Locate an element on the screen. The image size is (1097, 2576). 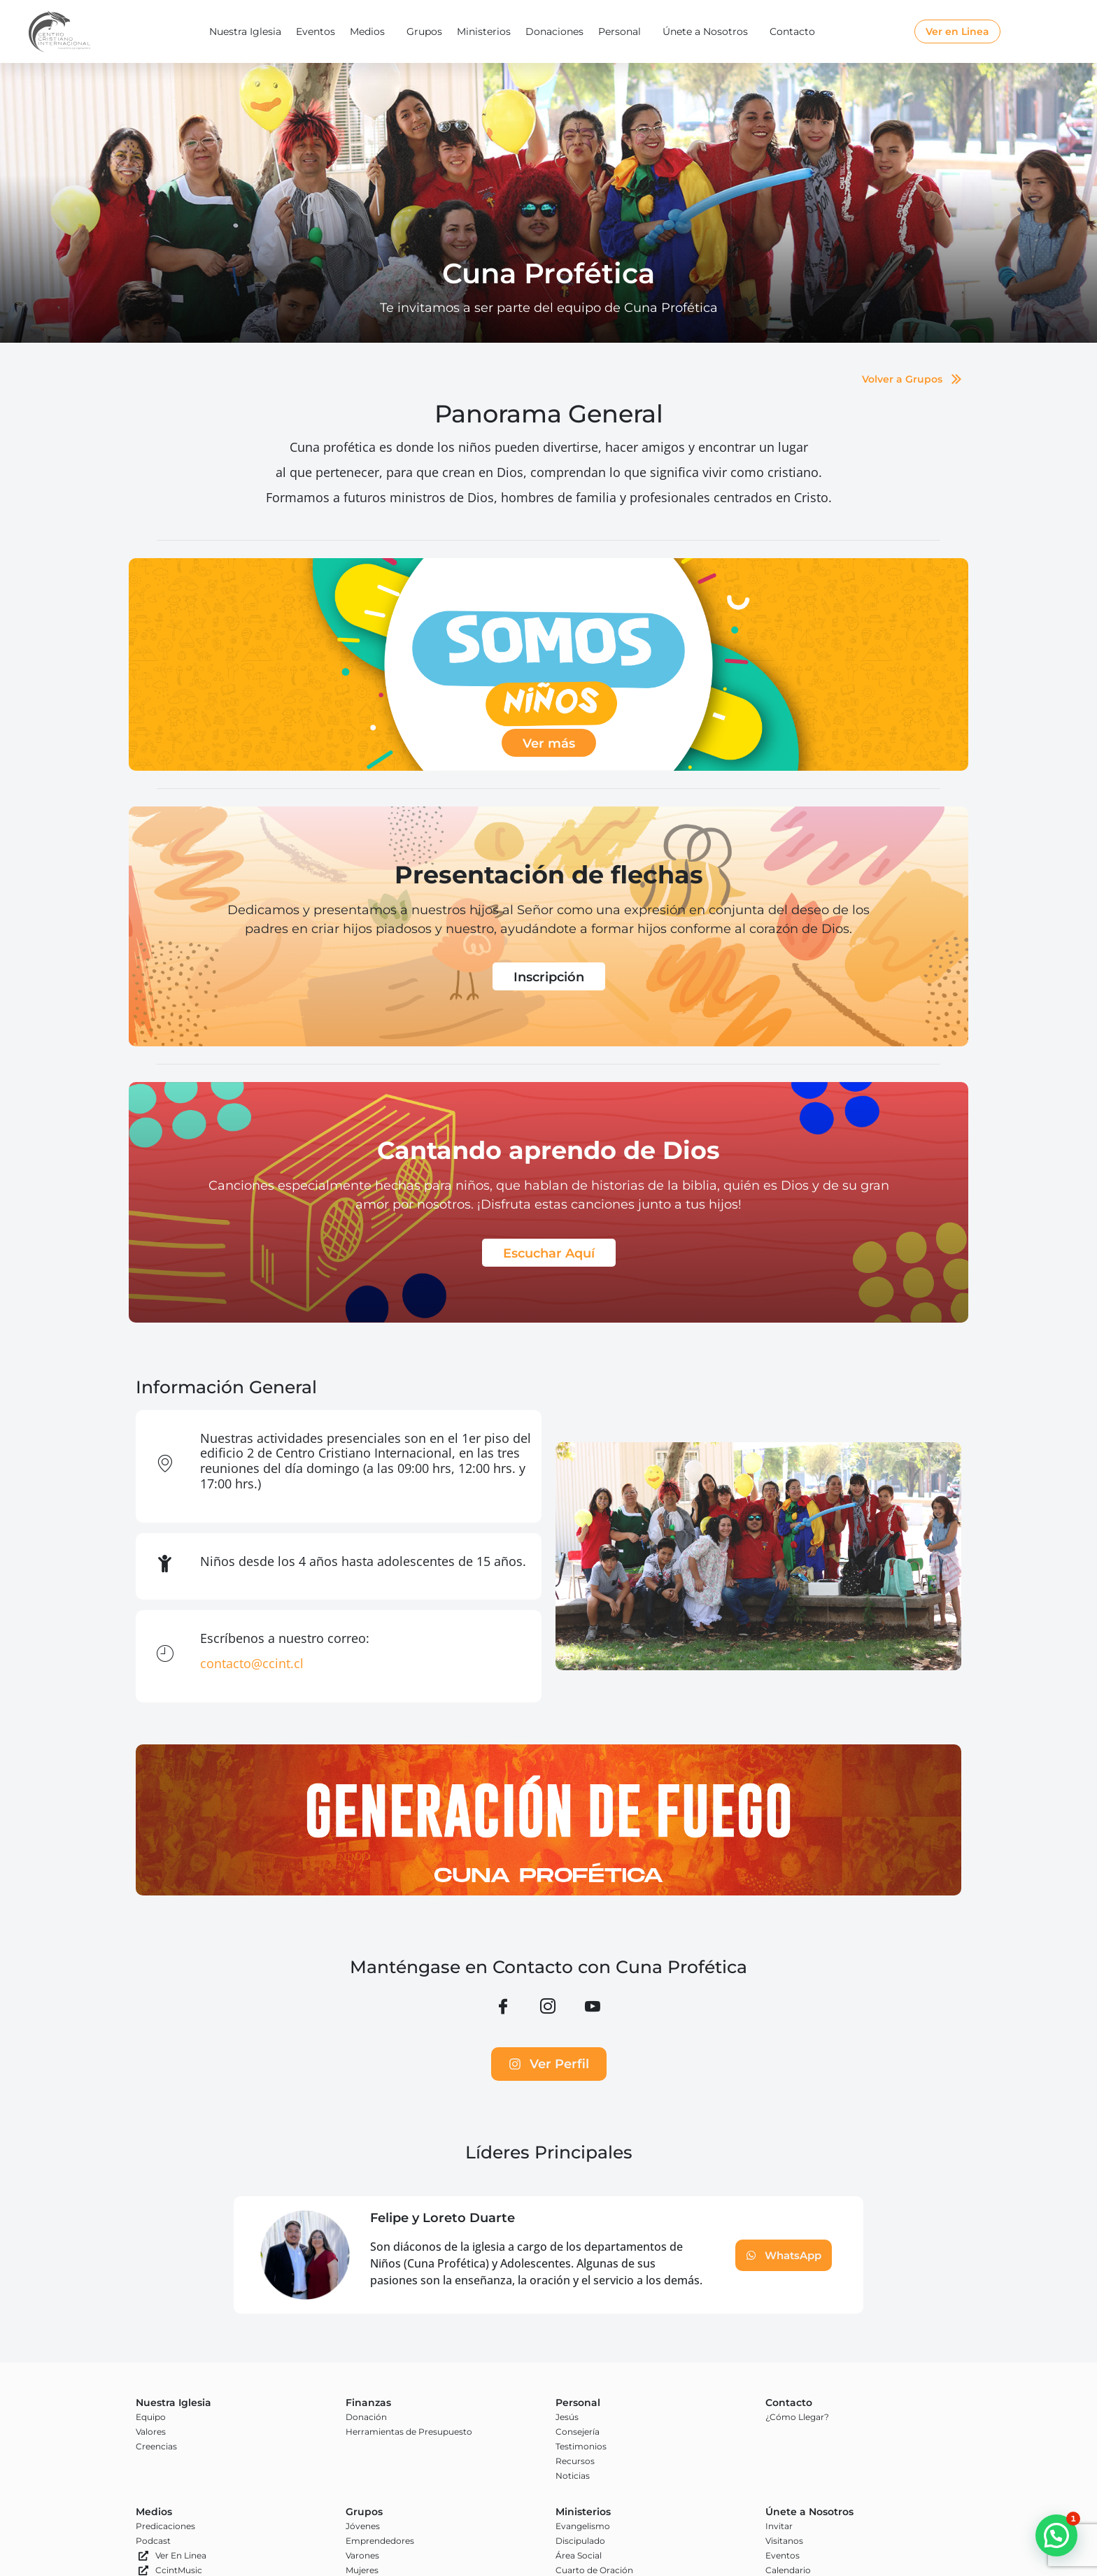
Contacto is located at coordinates (796, 31).